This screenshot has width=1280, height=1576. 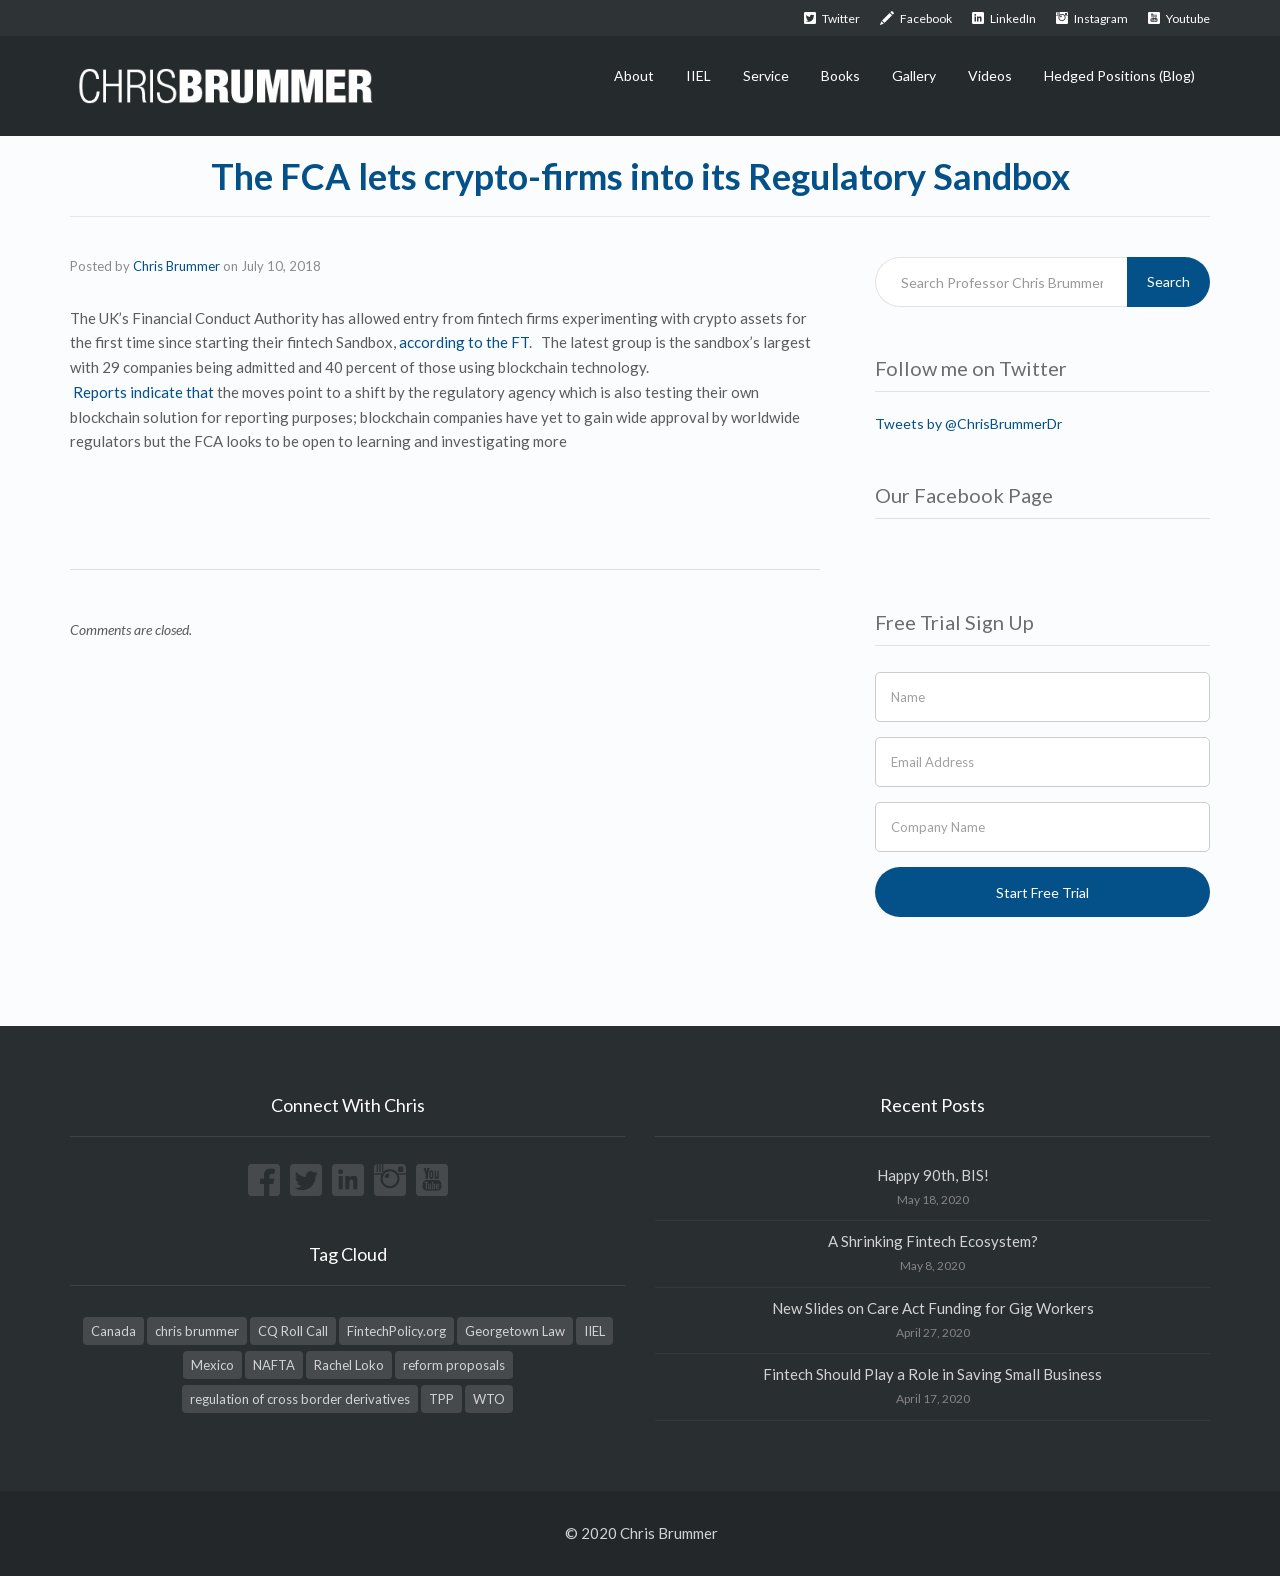 I want to click on Hedged Positions (Blog), so click(x=1119, y=75).